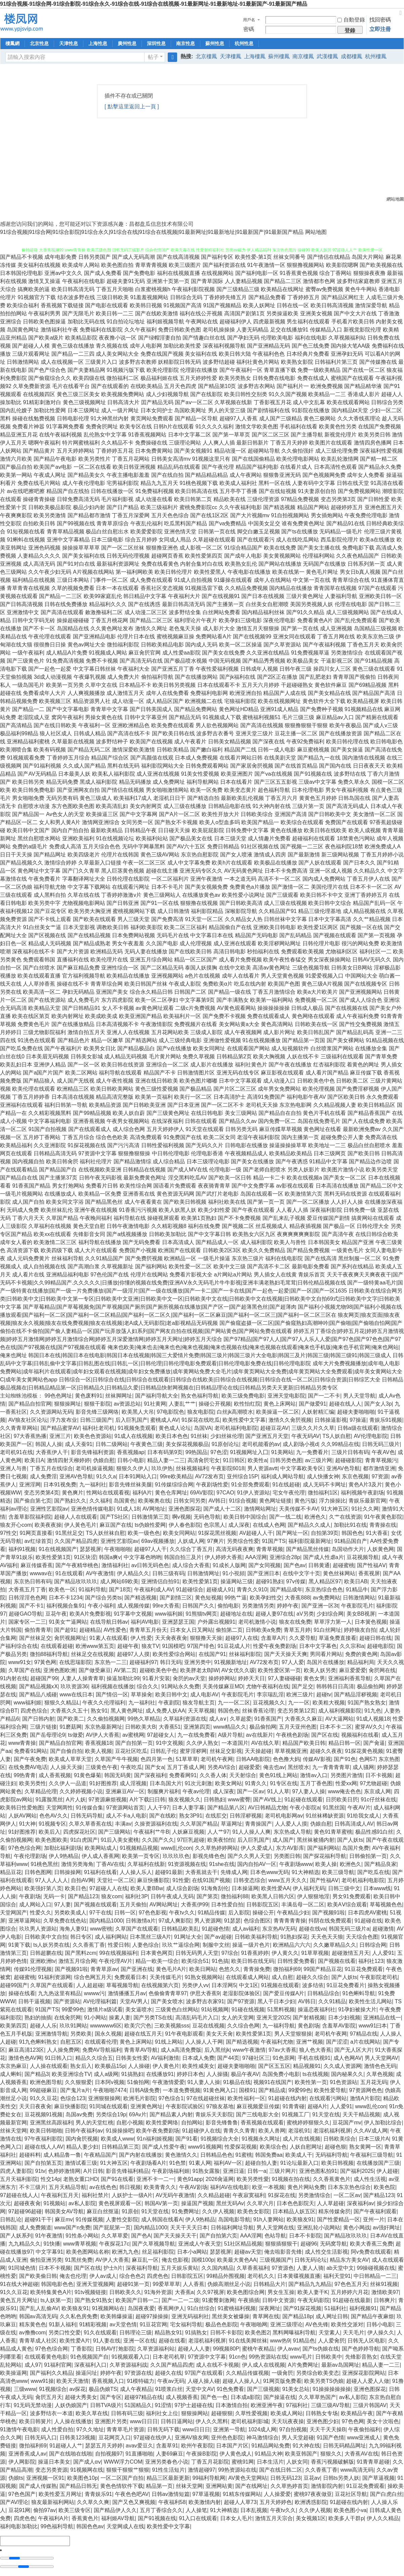 The height and width of the screenshot is (2576, 404). Describe the element at coordinates (44, 1864) in the screenshot. I see `91桃色黑丝` at that location.